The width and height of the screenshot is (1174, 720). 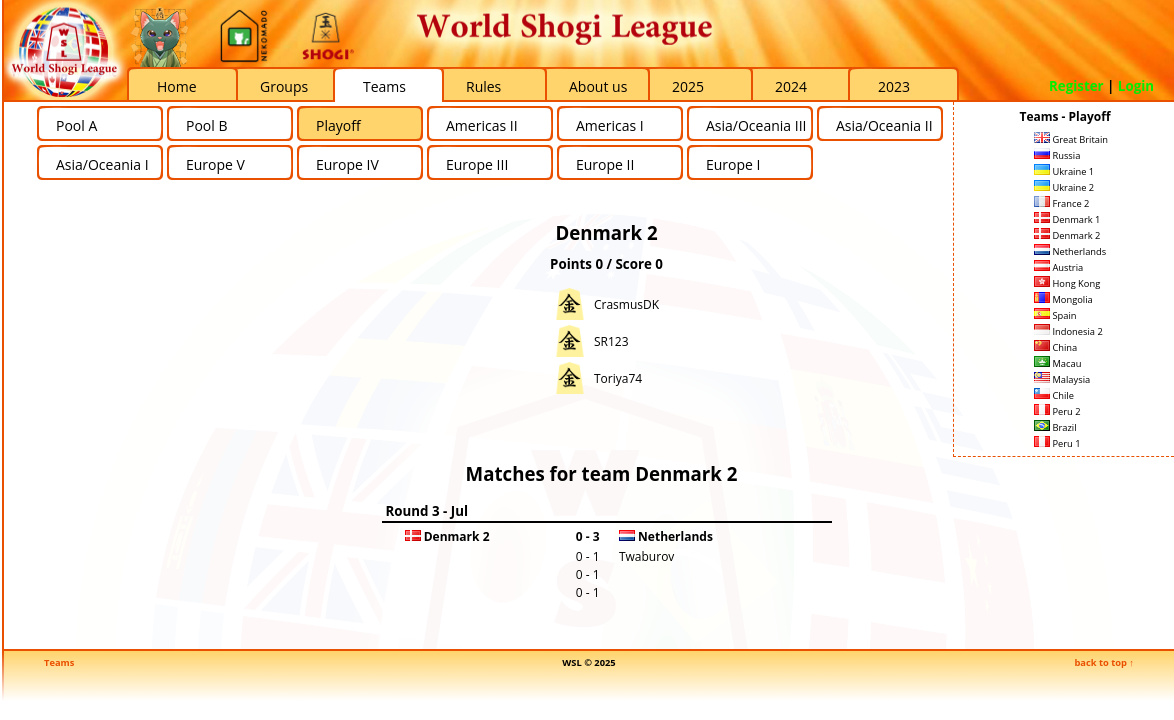 What do you see at coordinates (1136, 86) in the screenshot?
I see `Login` at bounding box center [1136, 86].